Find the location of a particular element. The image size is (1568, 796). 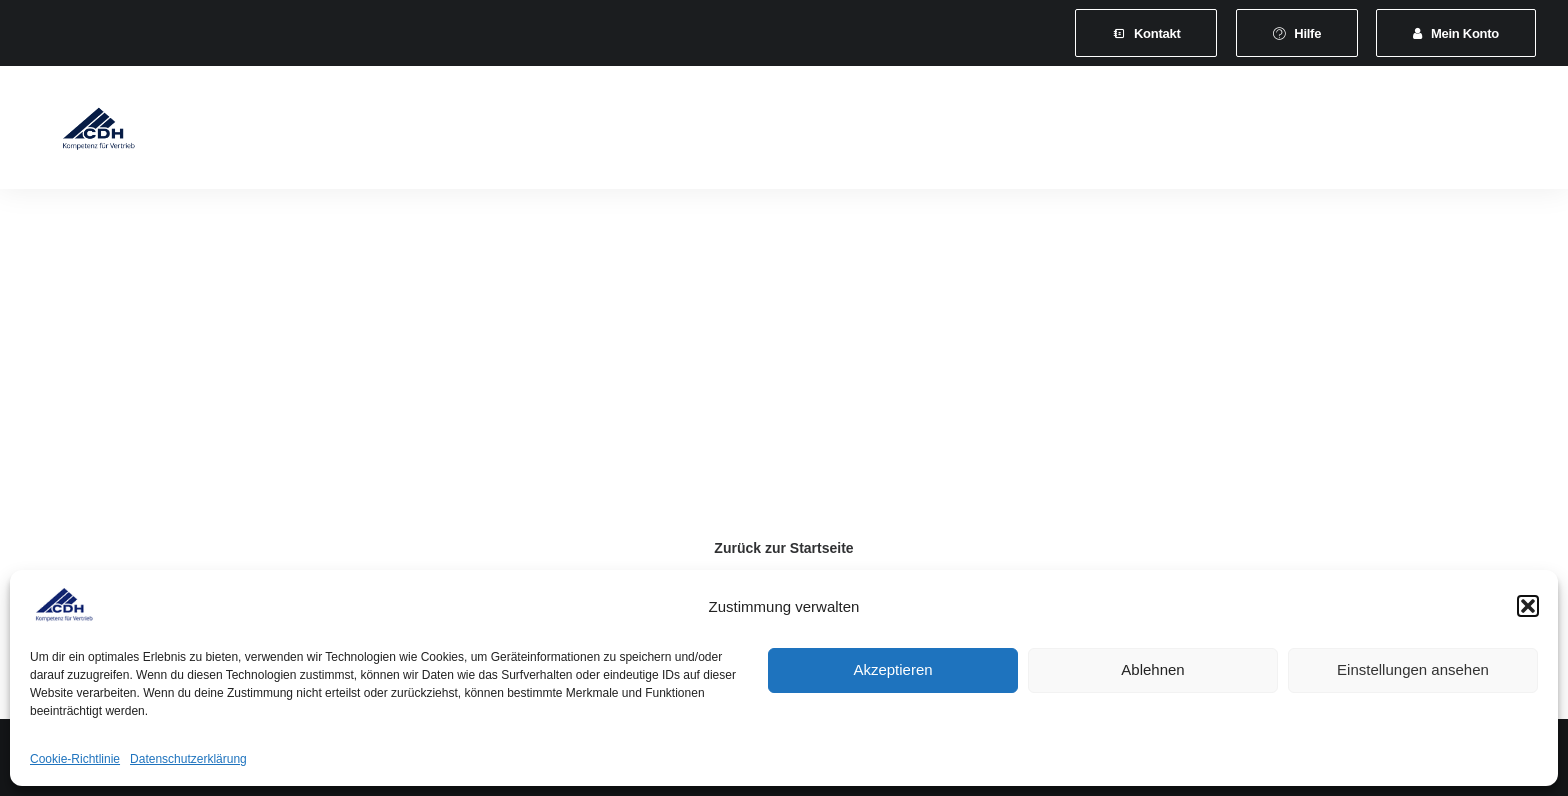

Mitgliedschaft is located at coordinates (452, 131).